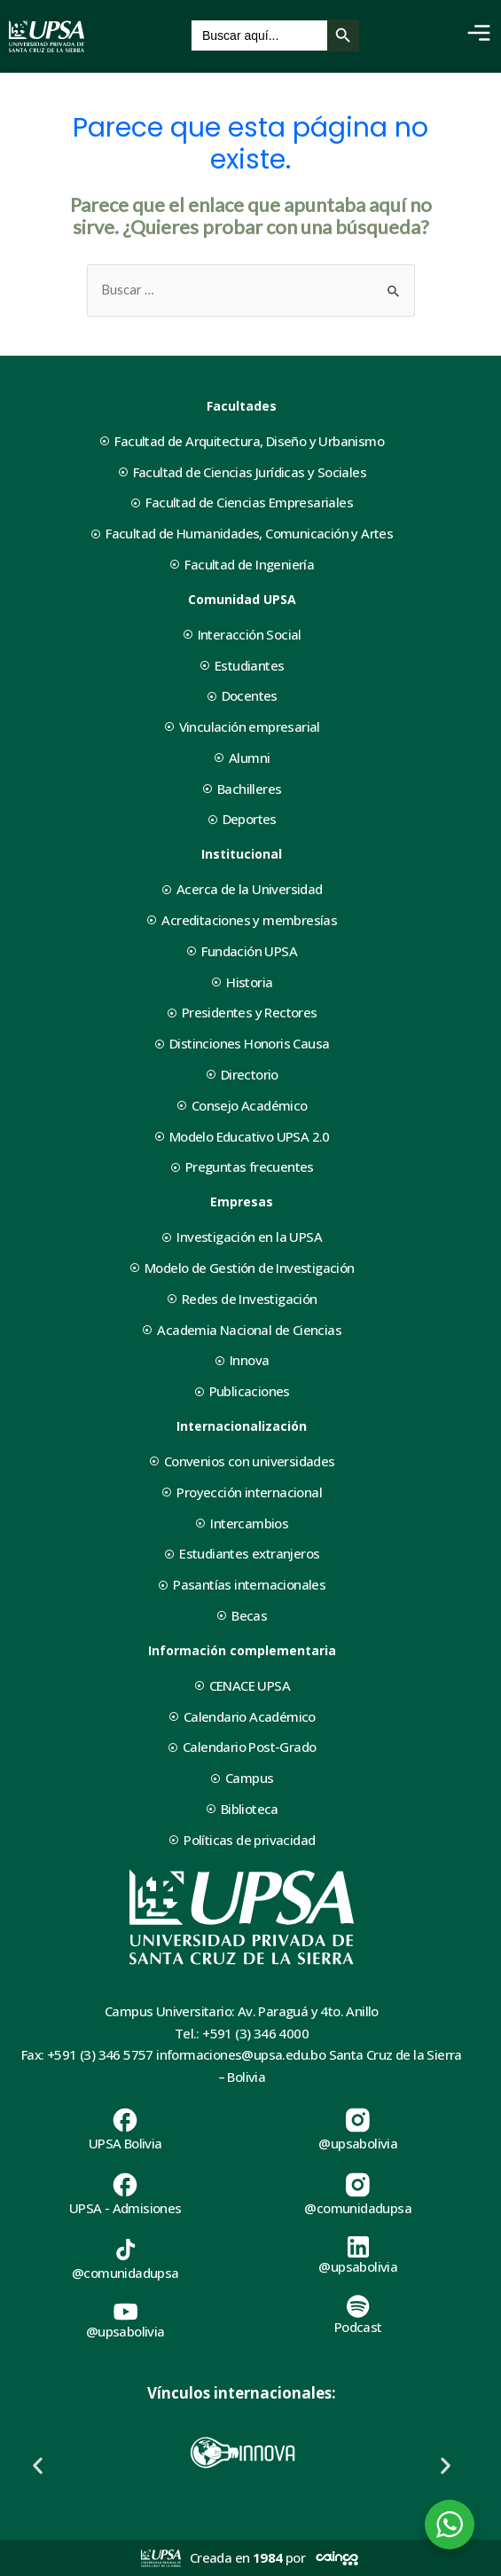 This screenshot has width=501, height=2576. Describe the element at coordinates (358, 2327) in the screenshot. I see `Podcast` at that location.